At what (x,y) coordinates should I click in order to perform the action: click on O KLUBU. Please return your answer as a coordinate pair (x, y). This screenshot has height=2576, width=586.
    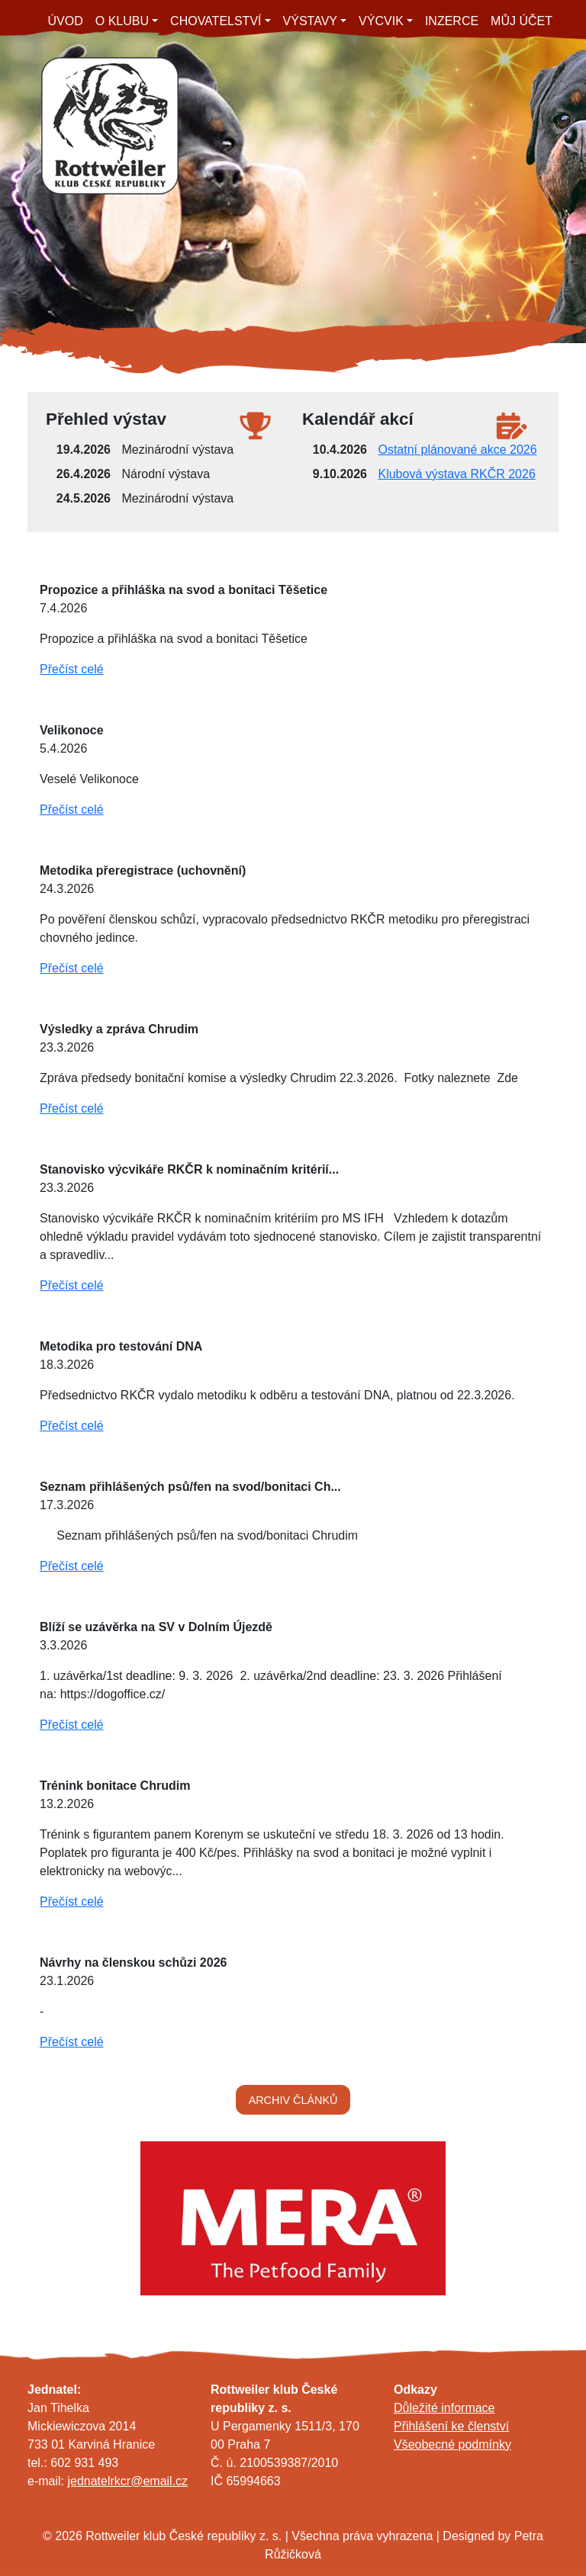
    Looking at the image, I should click on (122, 20).